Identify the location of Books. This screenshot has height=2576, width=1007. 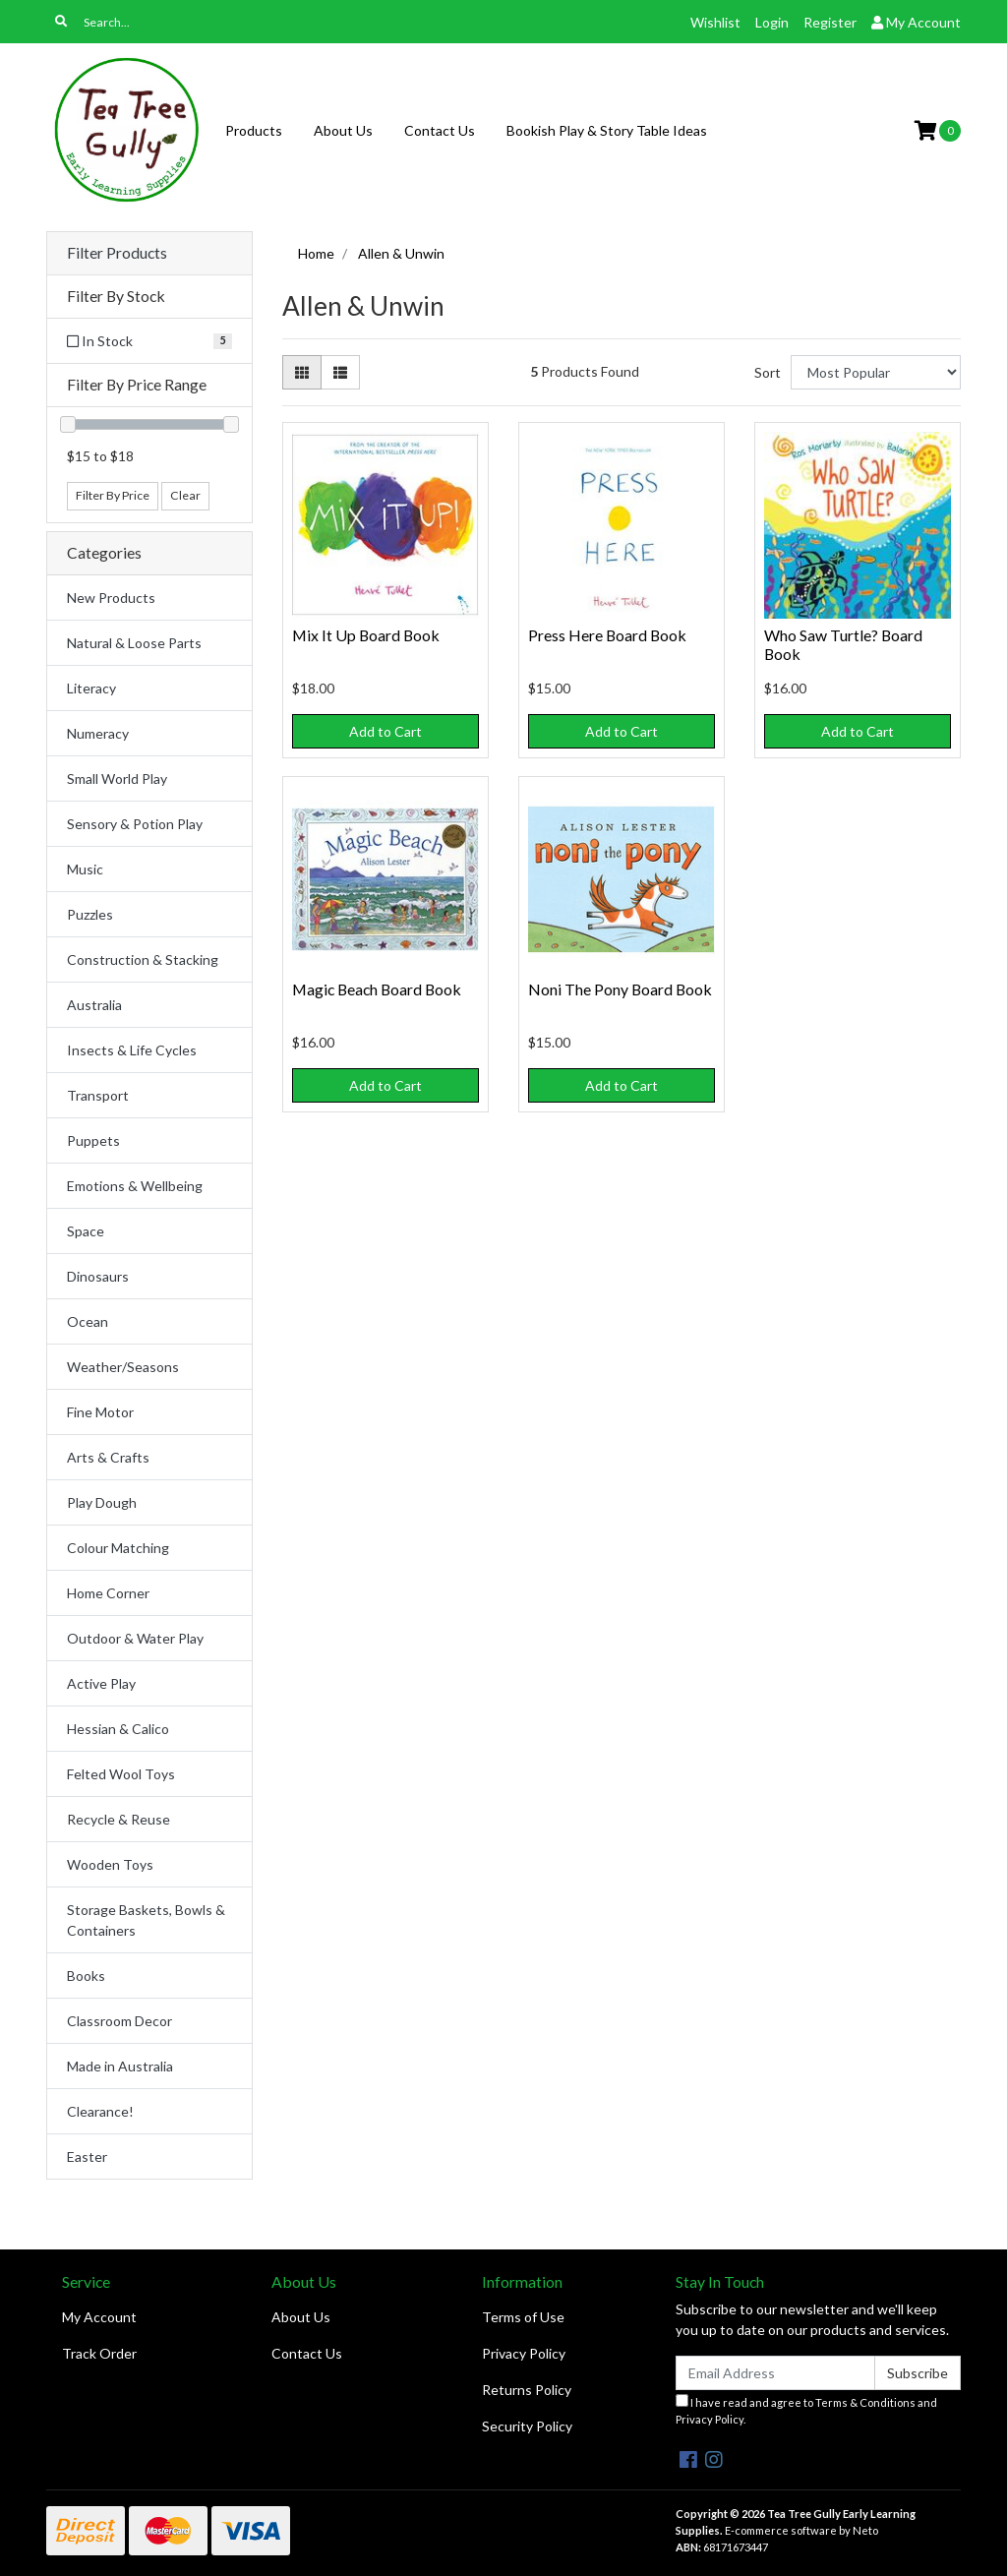
(86, 1975).